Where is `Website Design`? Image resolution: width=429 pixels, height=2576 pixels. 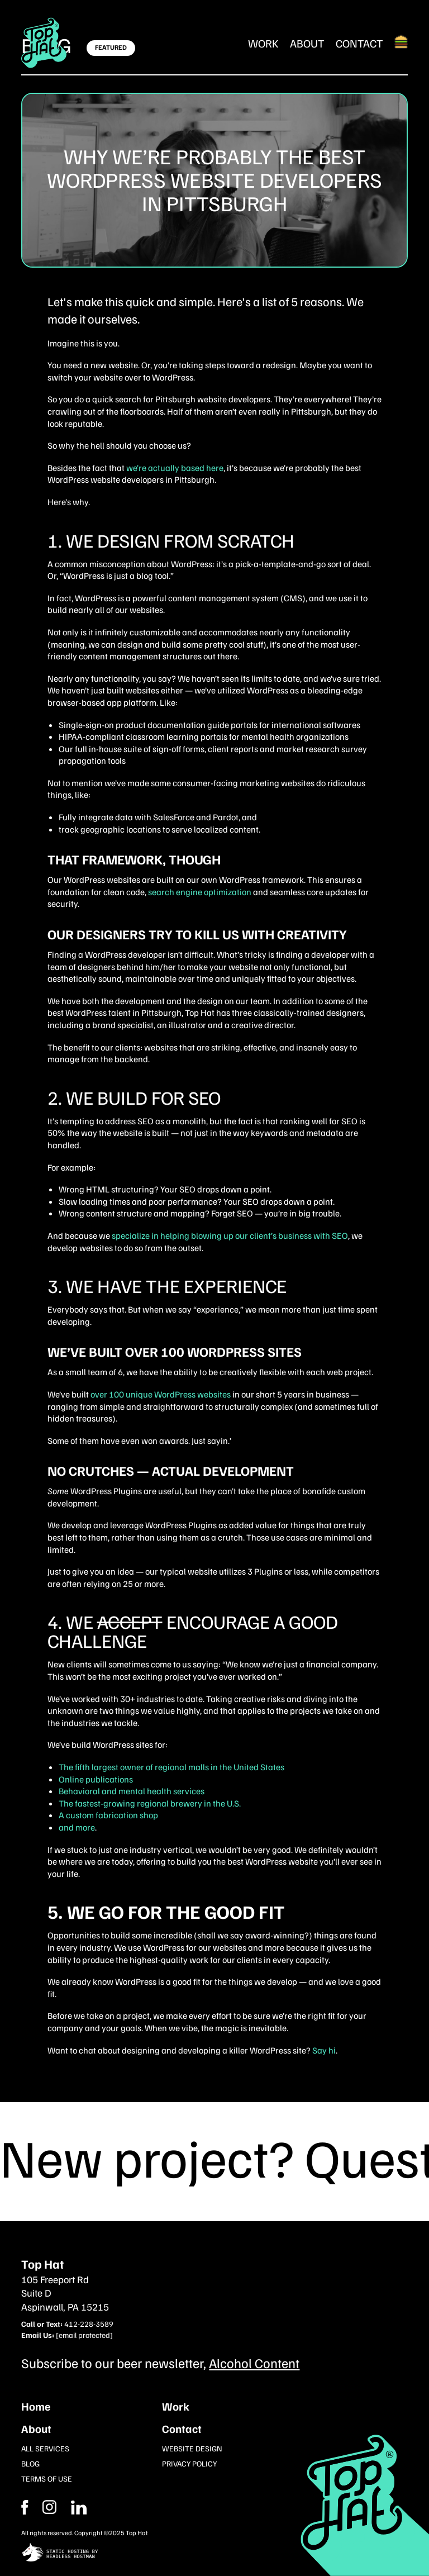 Website Design is located at coordinates (192, 2448).